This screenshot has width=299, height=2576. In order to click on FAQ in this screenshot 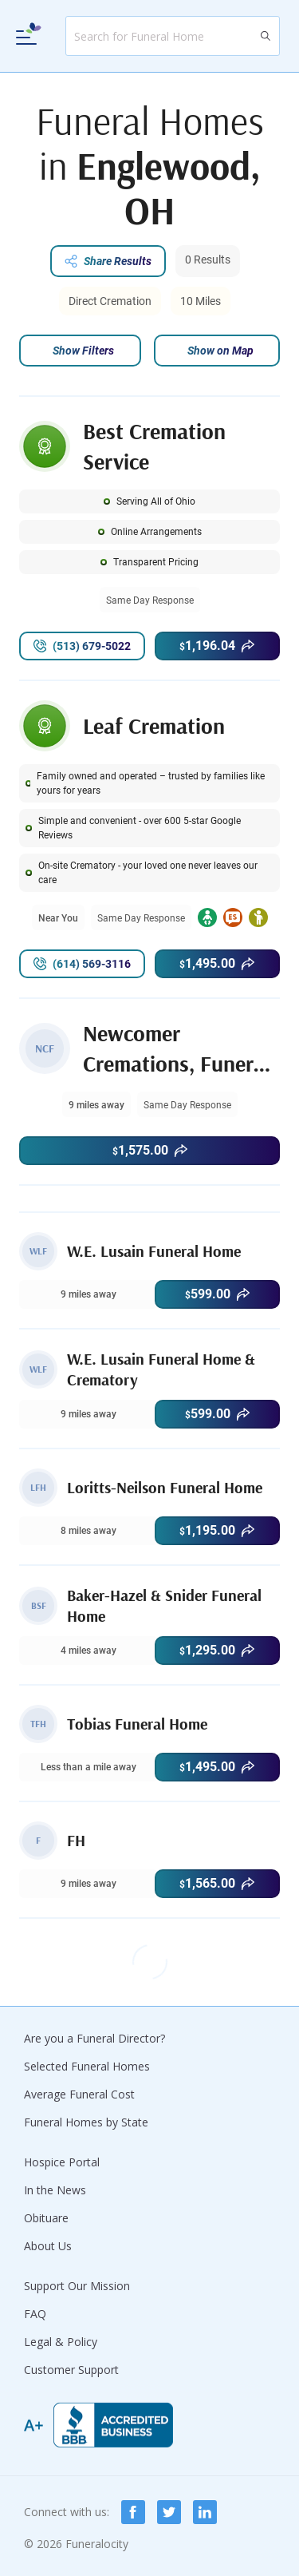, I will do `click(35, 2313)`.